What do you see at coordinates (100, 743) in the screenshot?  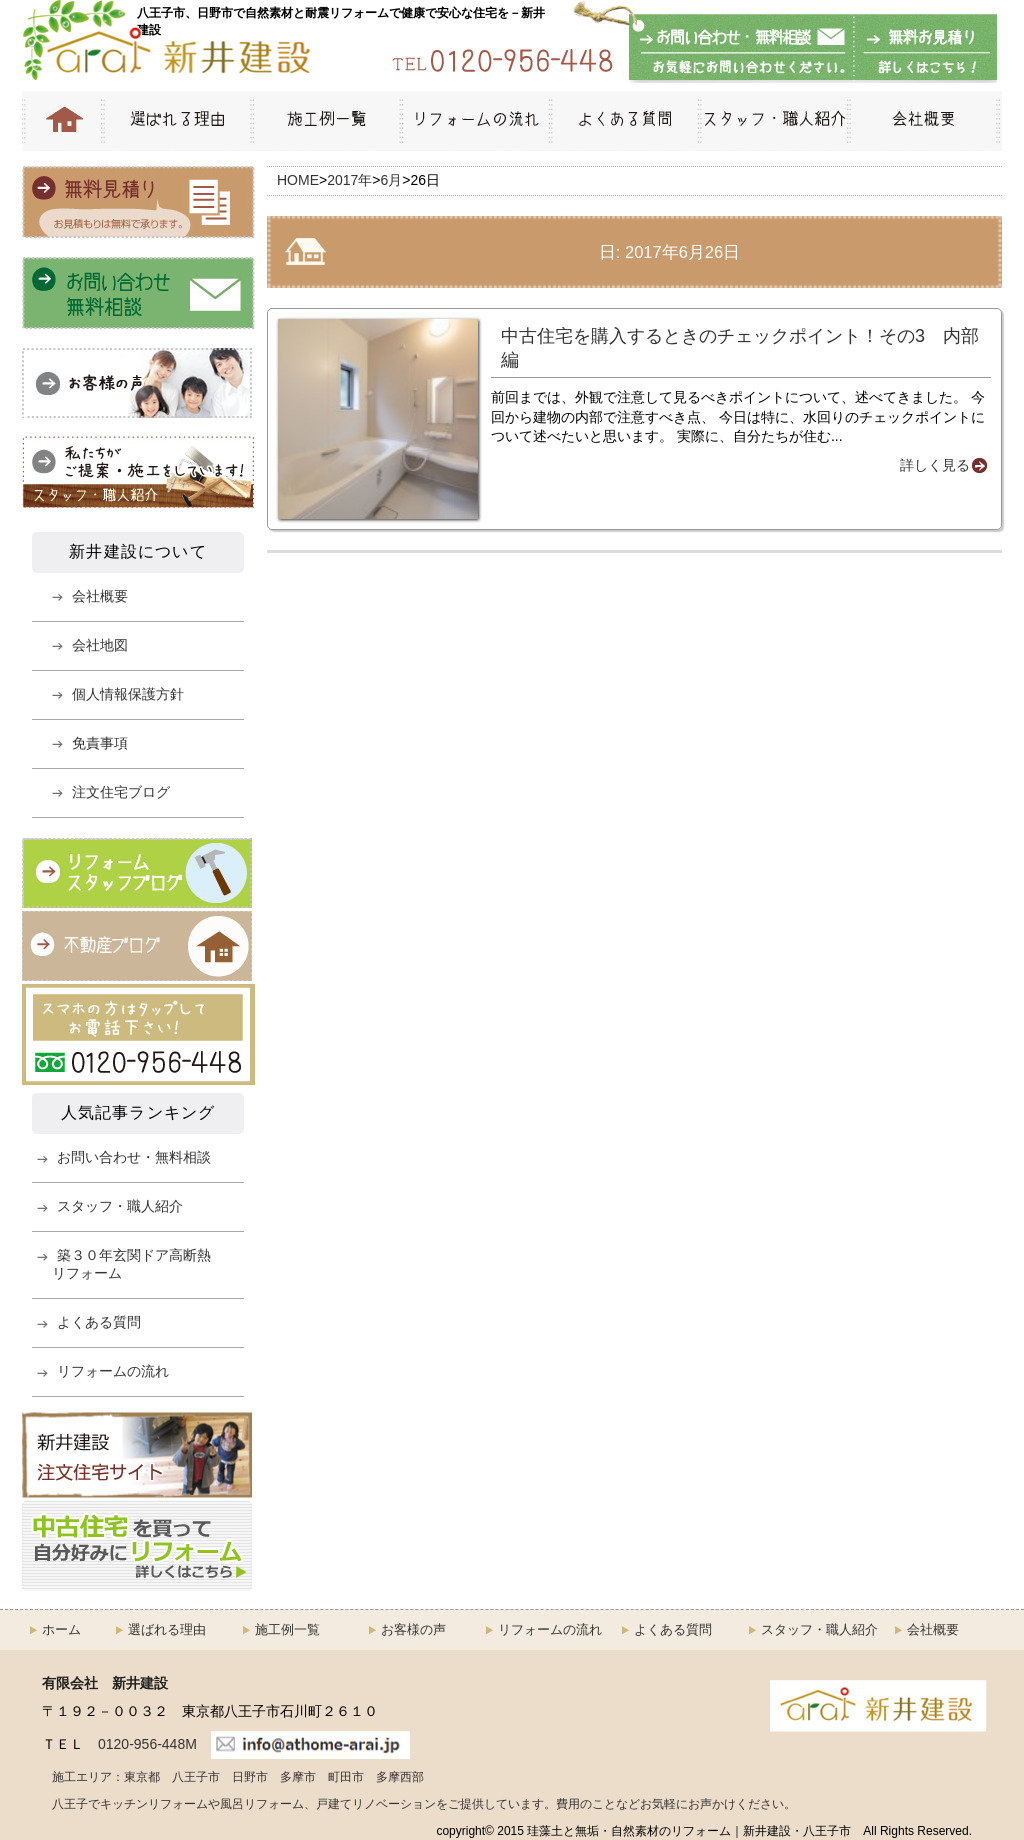 I see `免責事項` at bounding box center [100, 743].